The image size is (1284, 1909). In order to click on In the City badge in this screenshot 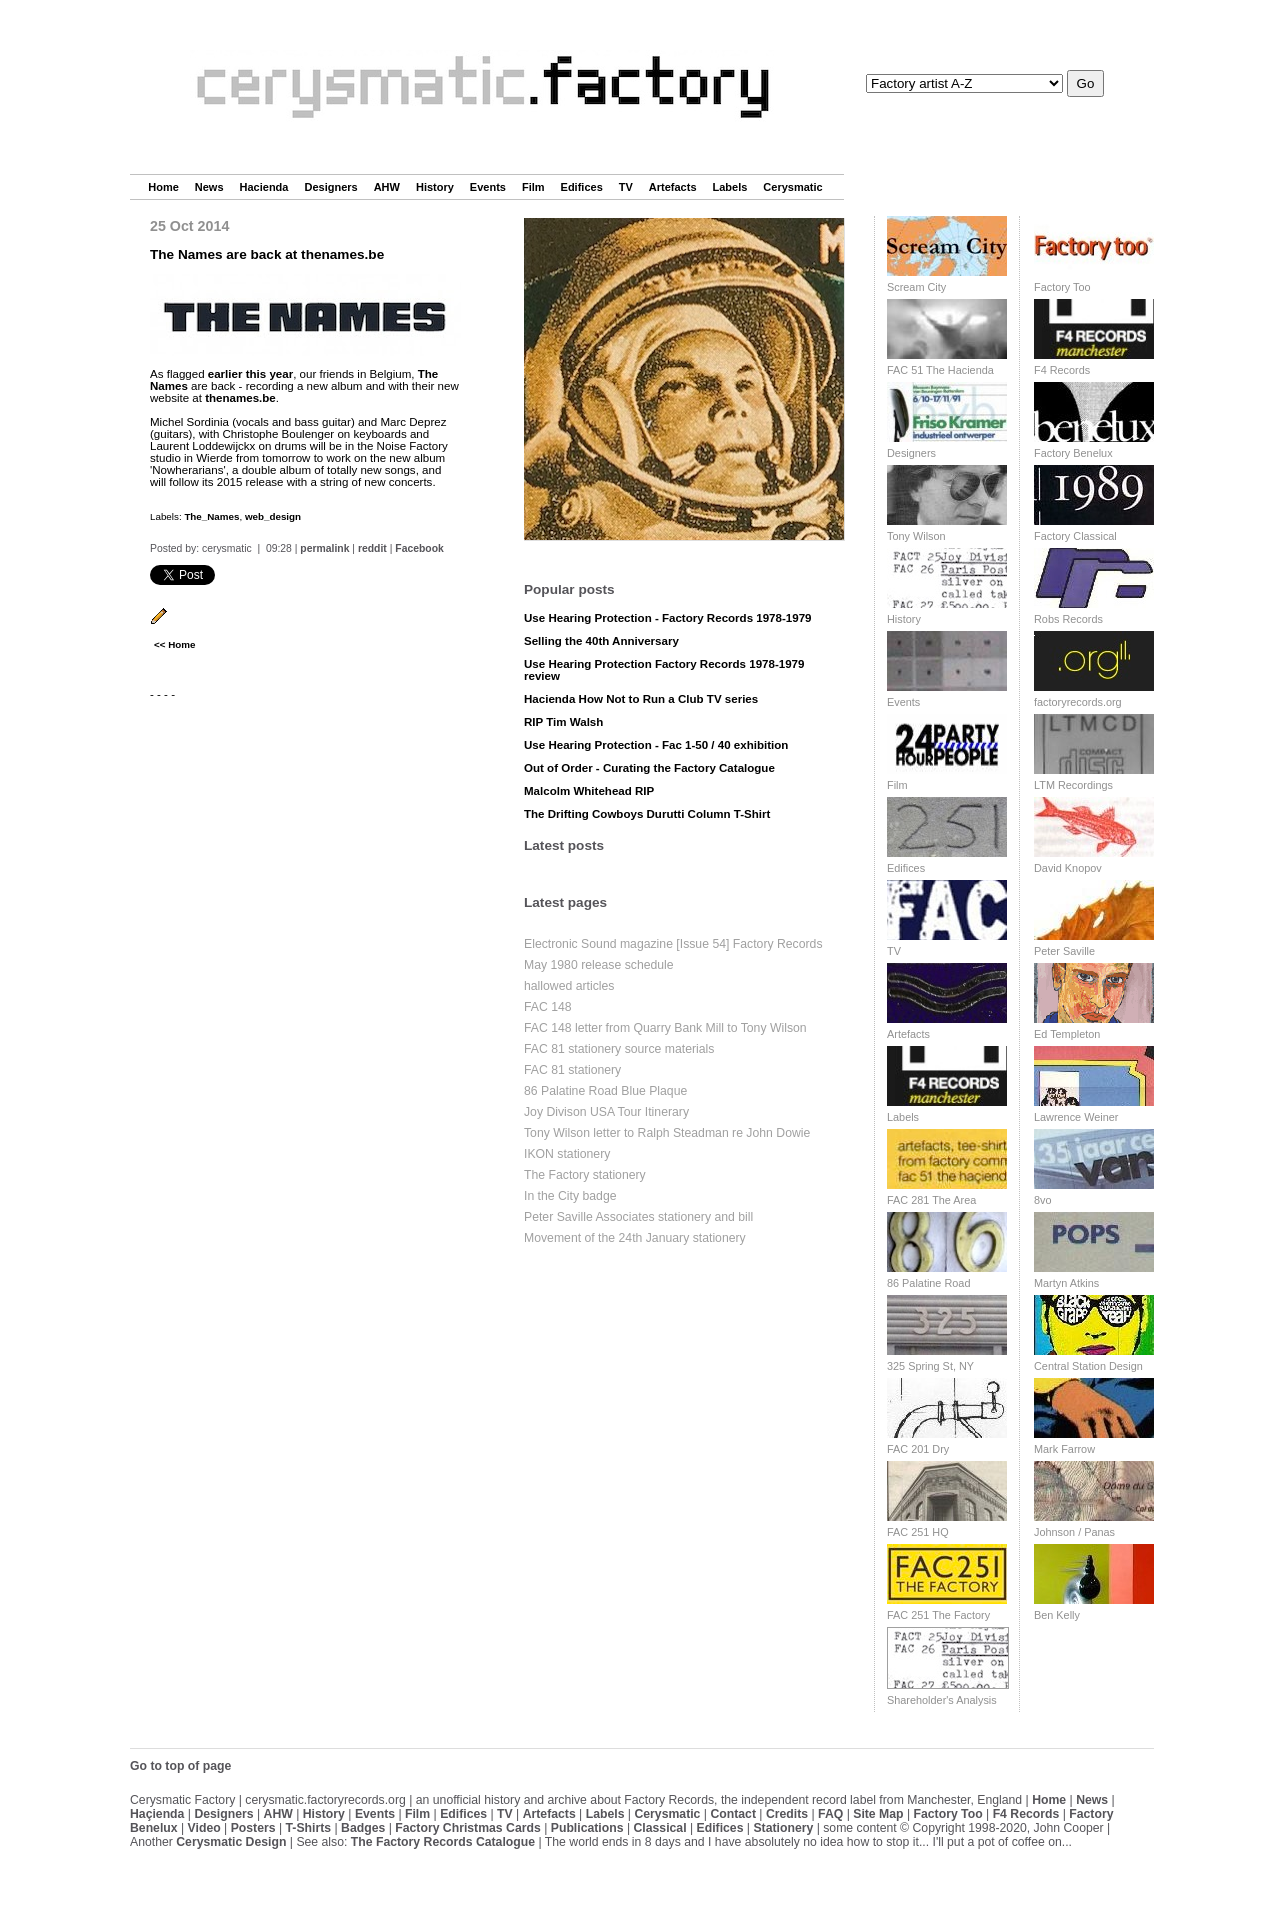, I will do `click(570, 1196)`.